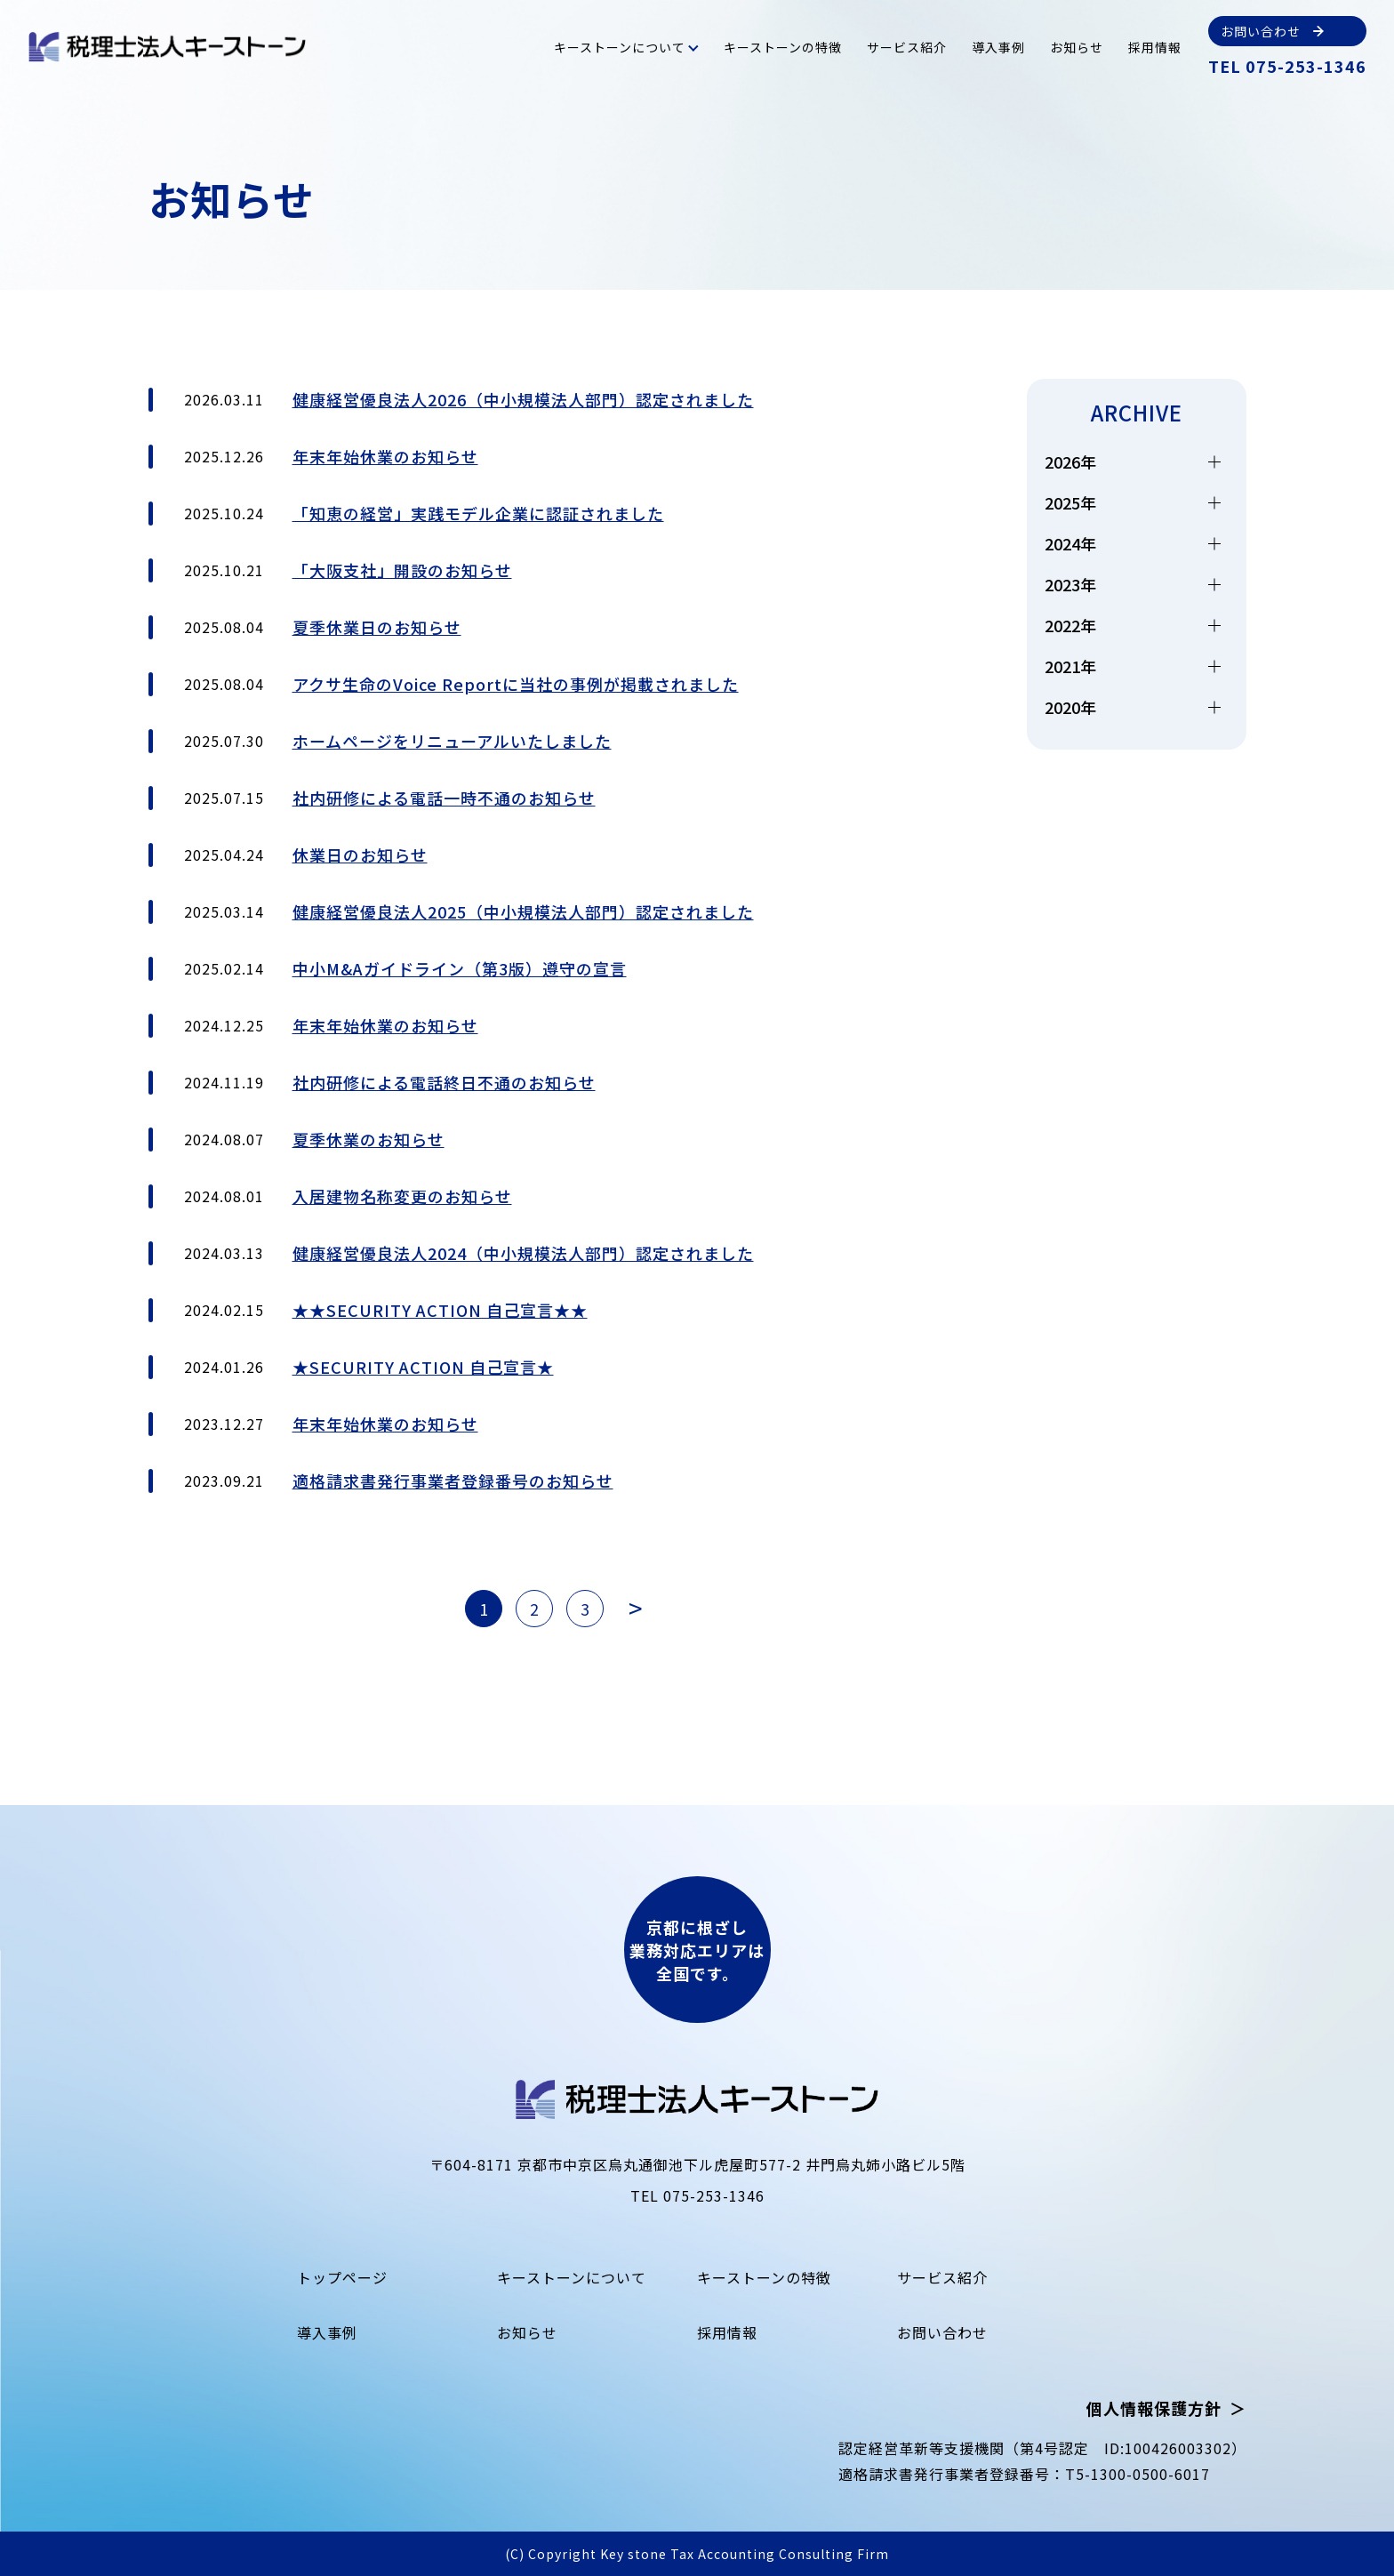 Image resolution: width=1394 pixels, height=2576 pixels. What do you see at coordinates (942, 2332) in the screenshot?
I see `お問い合わせ` at bounding box center [942, 2332].